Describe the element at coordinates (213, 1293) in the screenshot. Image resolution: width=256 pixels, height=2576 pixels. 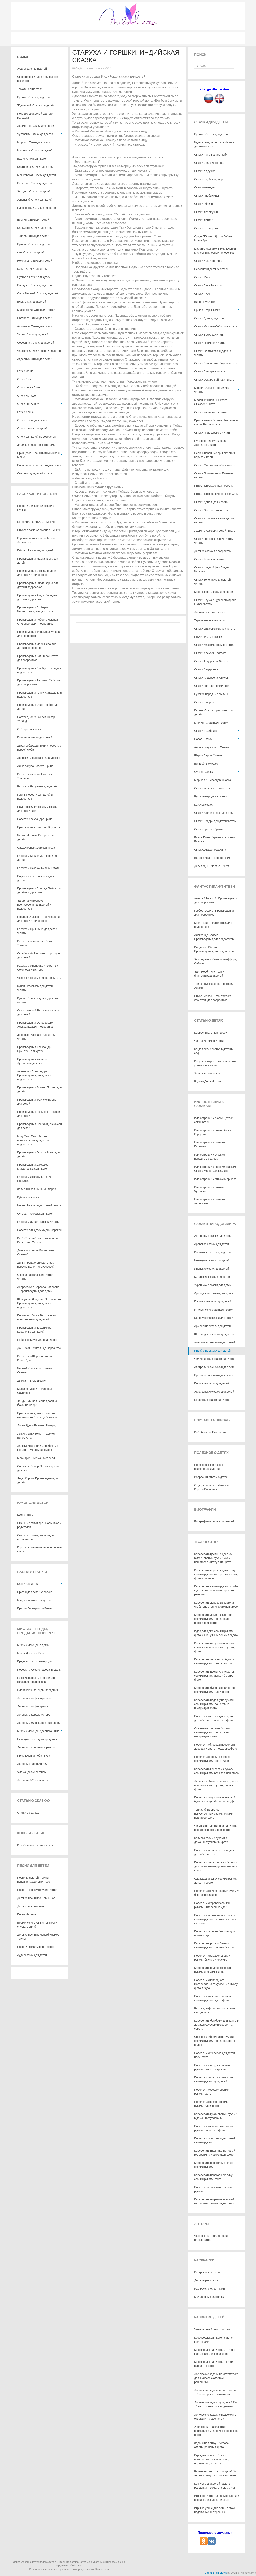
I see `Французские сказки для детей` at that location.